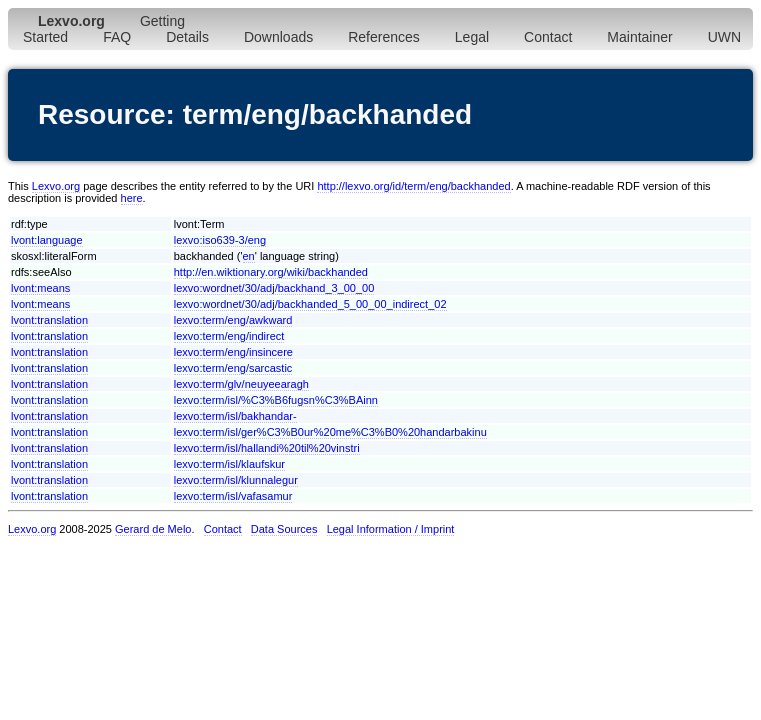 The image size is (761, 720). Describe the element at coordinates (229, 336) in the screenshot. I see `lexvo:term/eng/indirect` at that location.